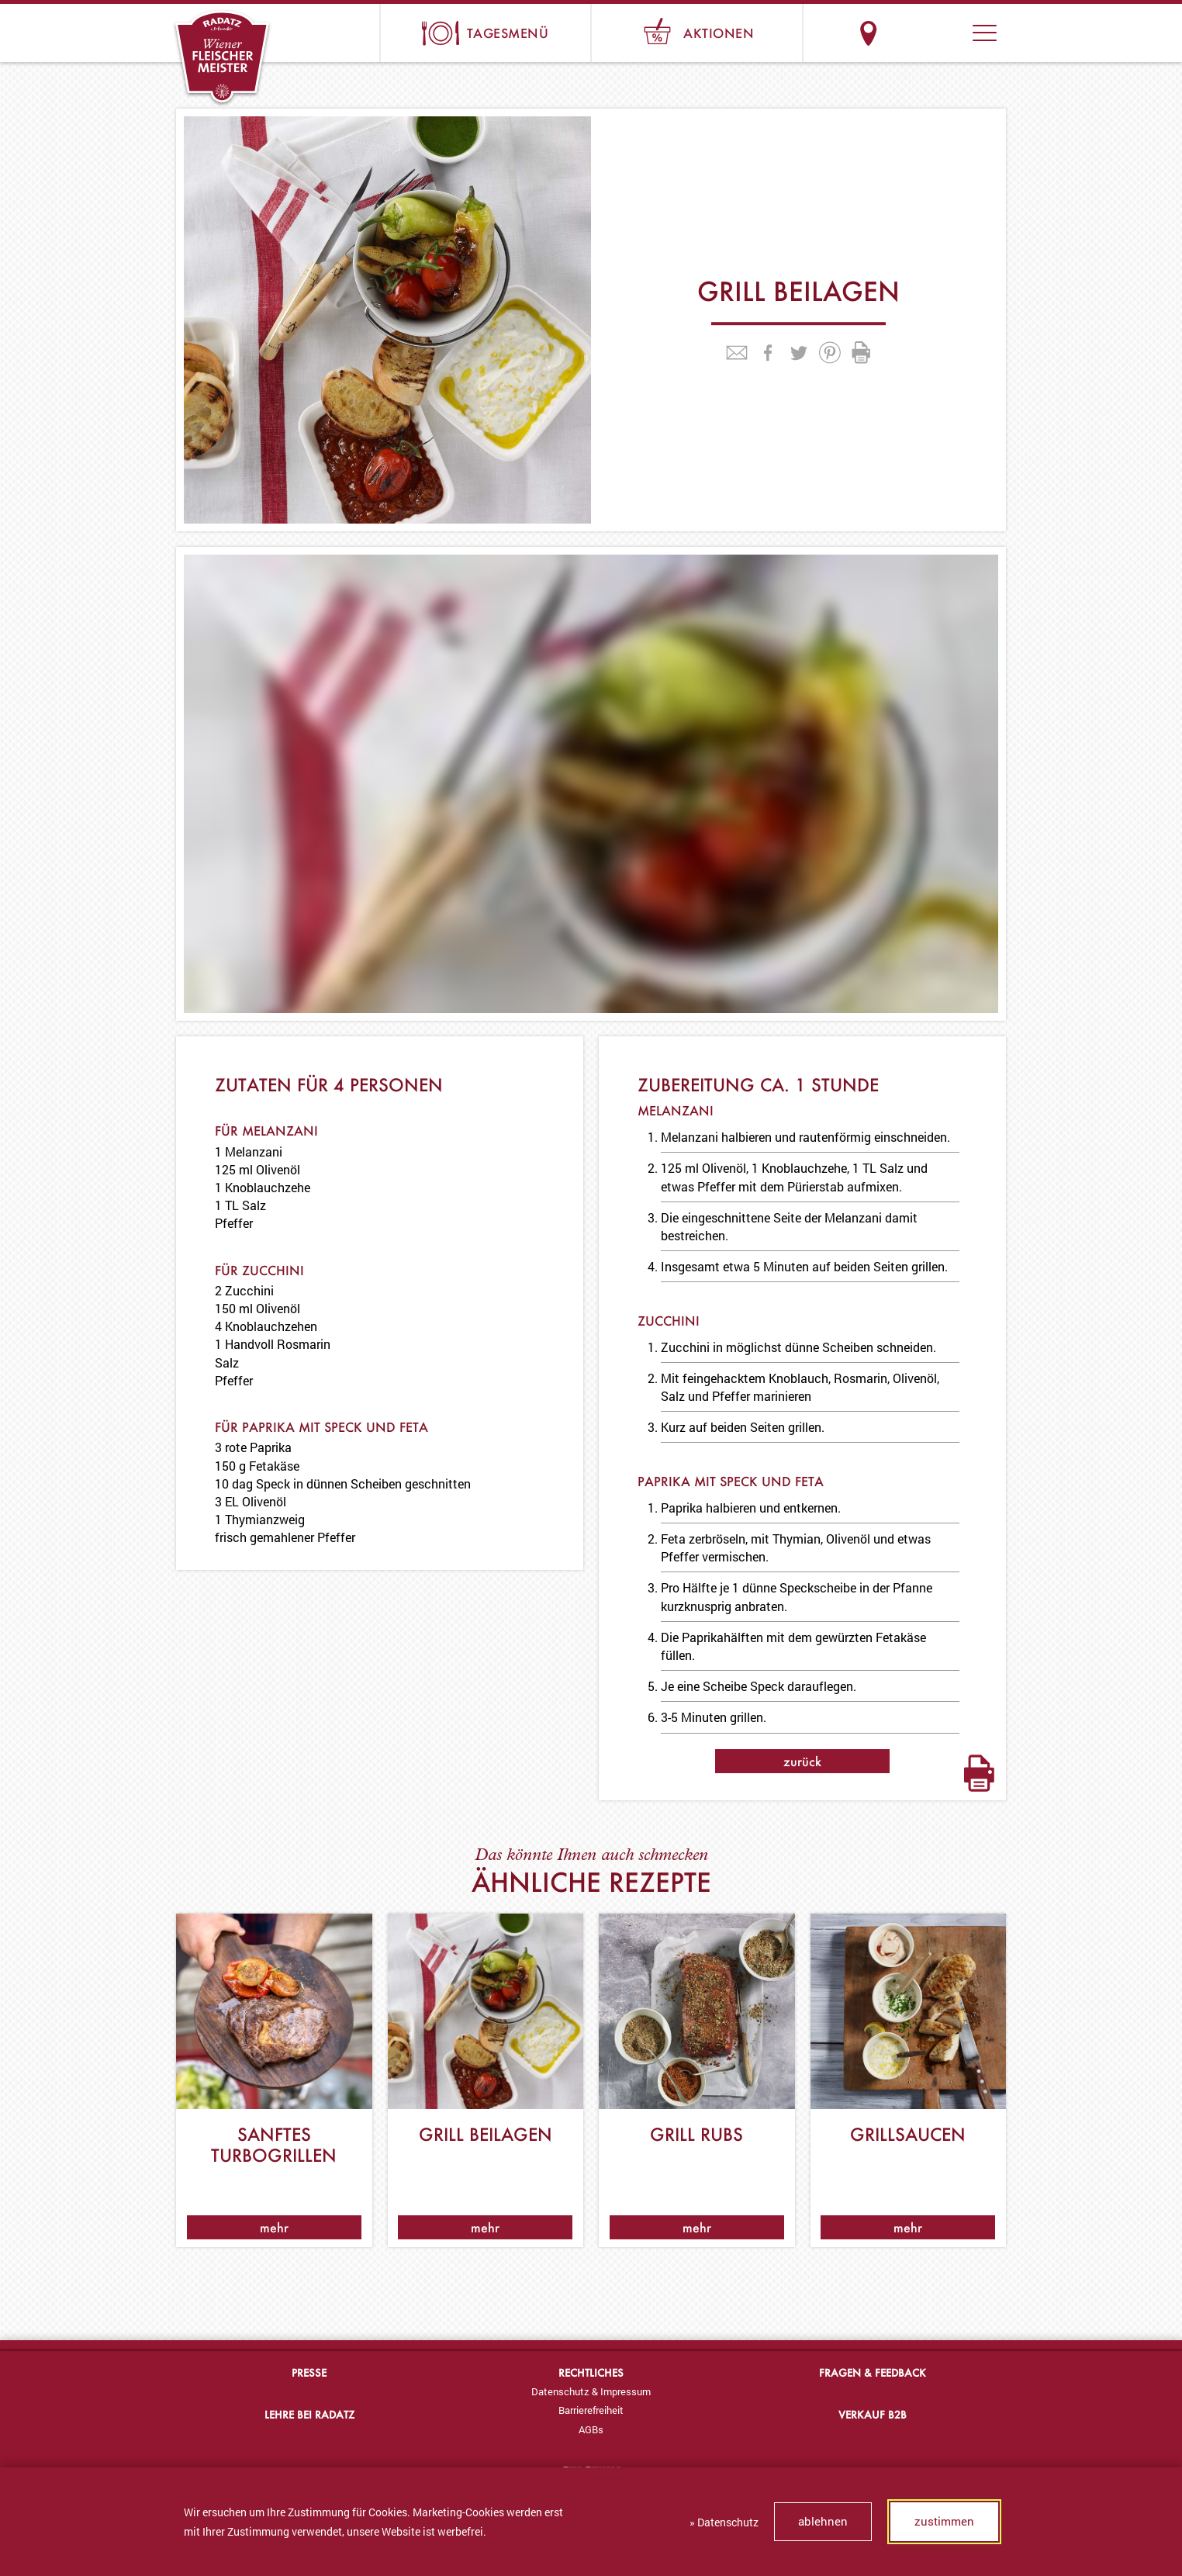 This screenshot has height=2576, width=1182. I want to click on [menuitem], so click(591, 2391).